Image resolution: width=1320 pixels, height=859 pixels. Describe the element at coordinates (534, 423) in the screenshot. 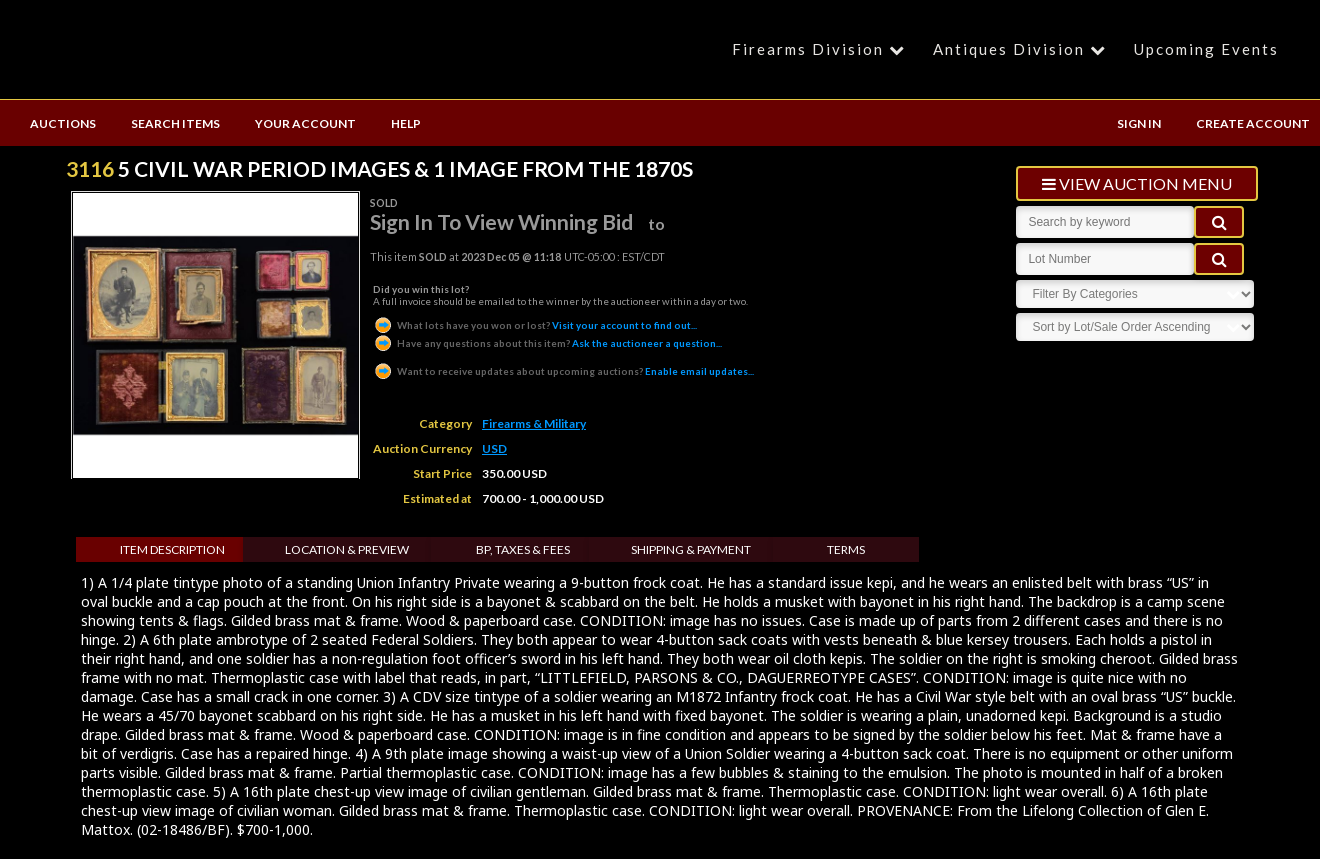

I see `Firearms & Military` at that location.